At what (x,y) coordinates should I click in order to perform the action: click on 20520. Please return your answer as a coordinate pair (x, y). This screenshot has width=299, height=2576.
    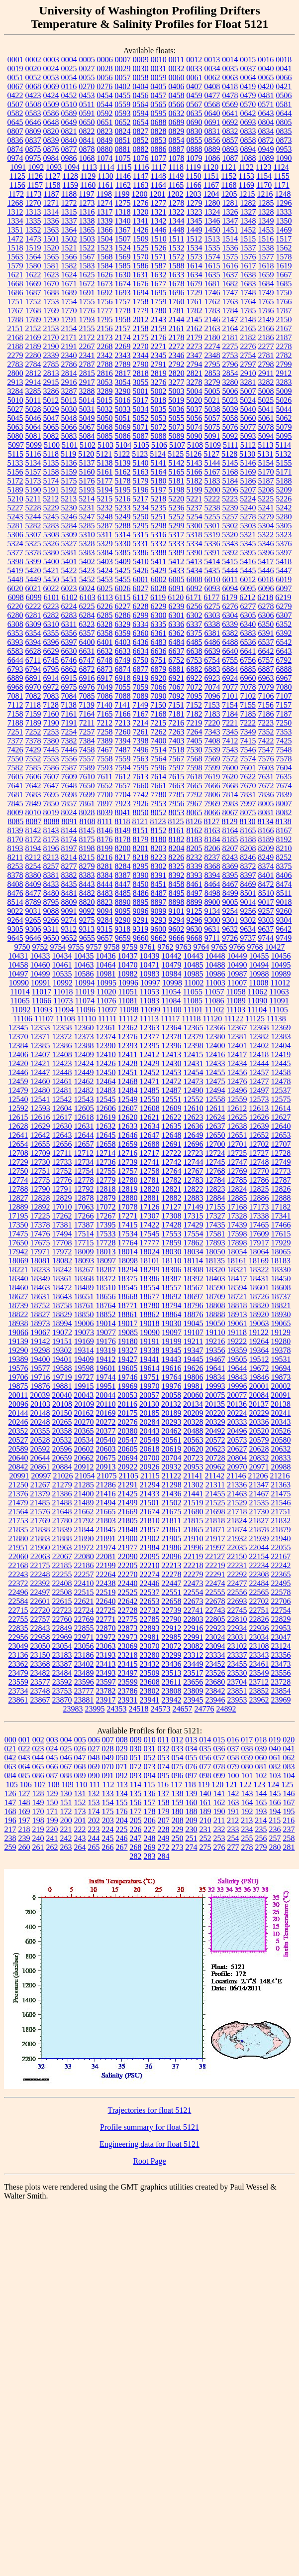
    Looking at the image, I should click on (259, 1431).